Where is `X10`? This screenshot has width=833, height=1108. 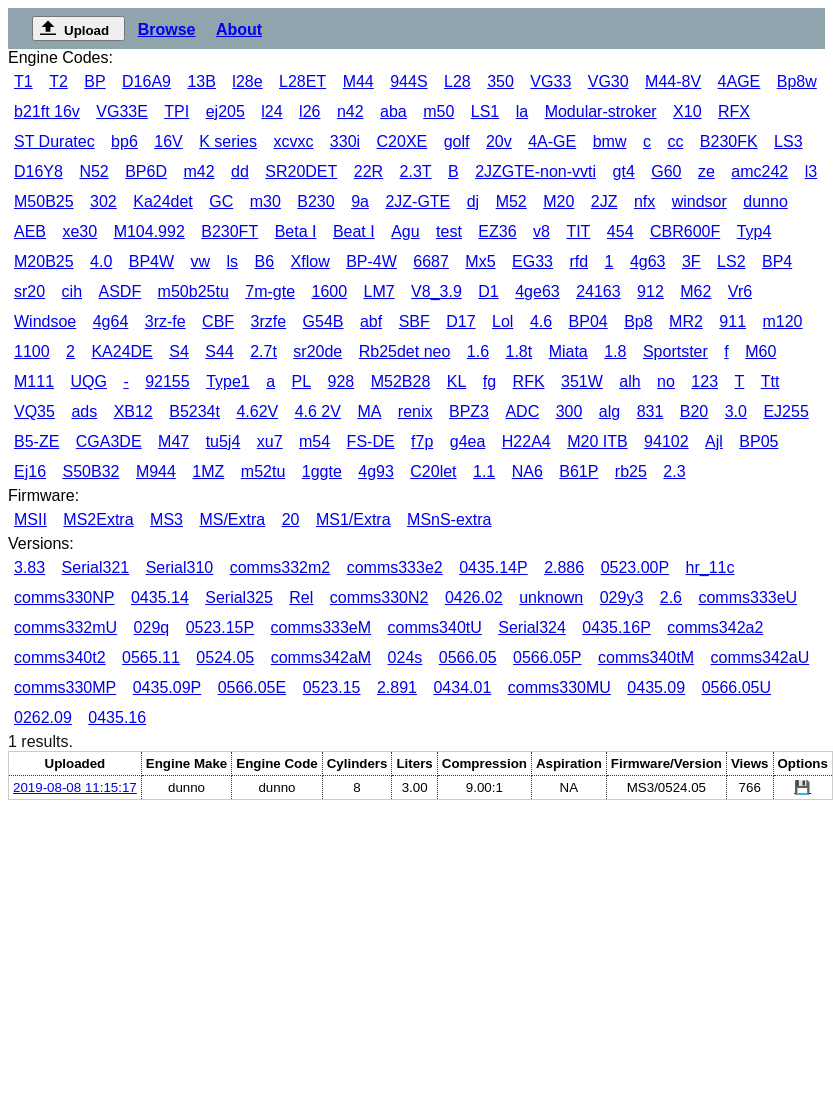
X10 is located at coordinates (687, 111).